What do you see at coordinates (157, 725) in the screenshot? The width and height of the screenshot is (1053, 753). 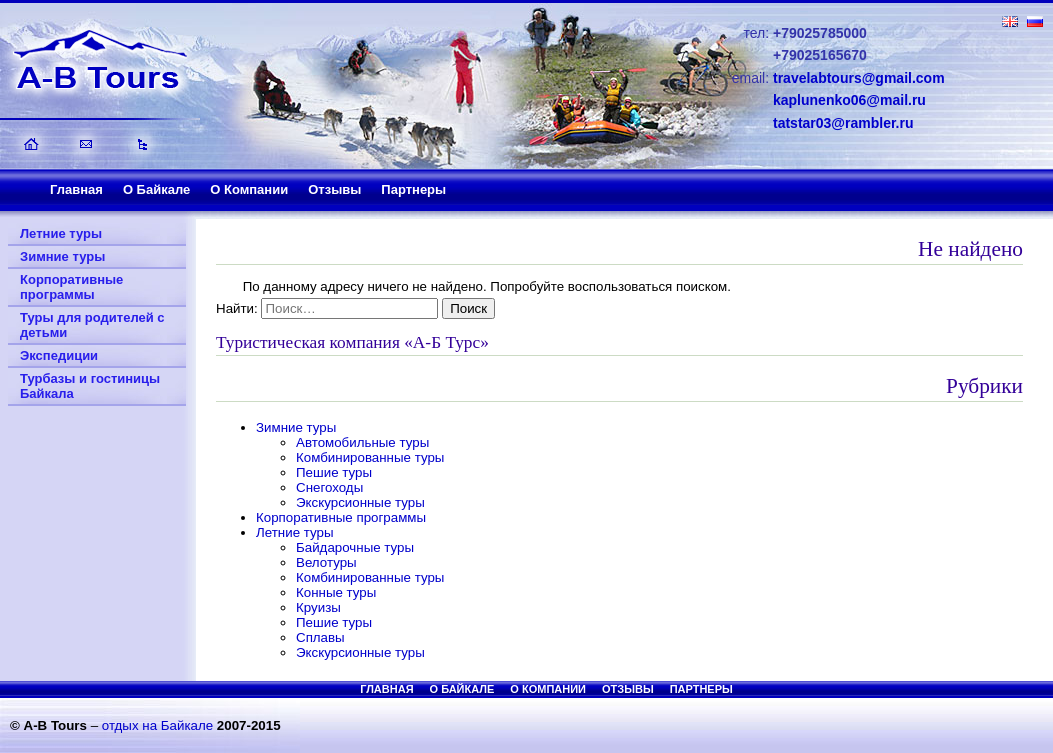 I see `отдых на Байкале` at bounding box center [157, 725].